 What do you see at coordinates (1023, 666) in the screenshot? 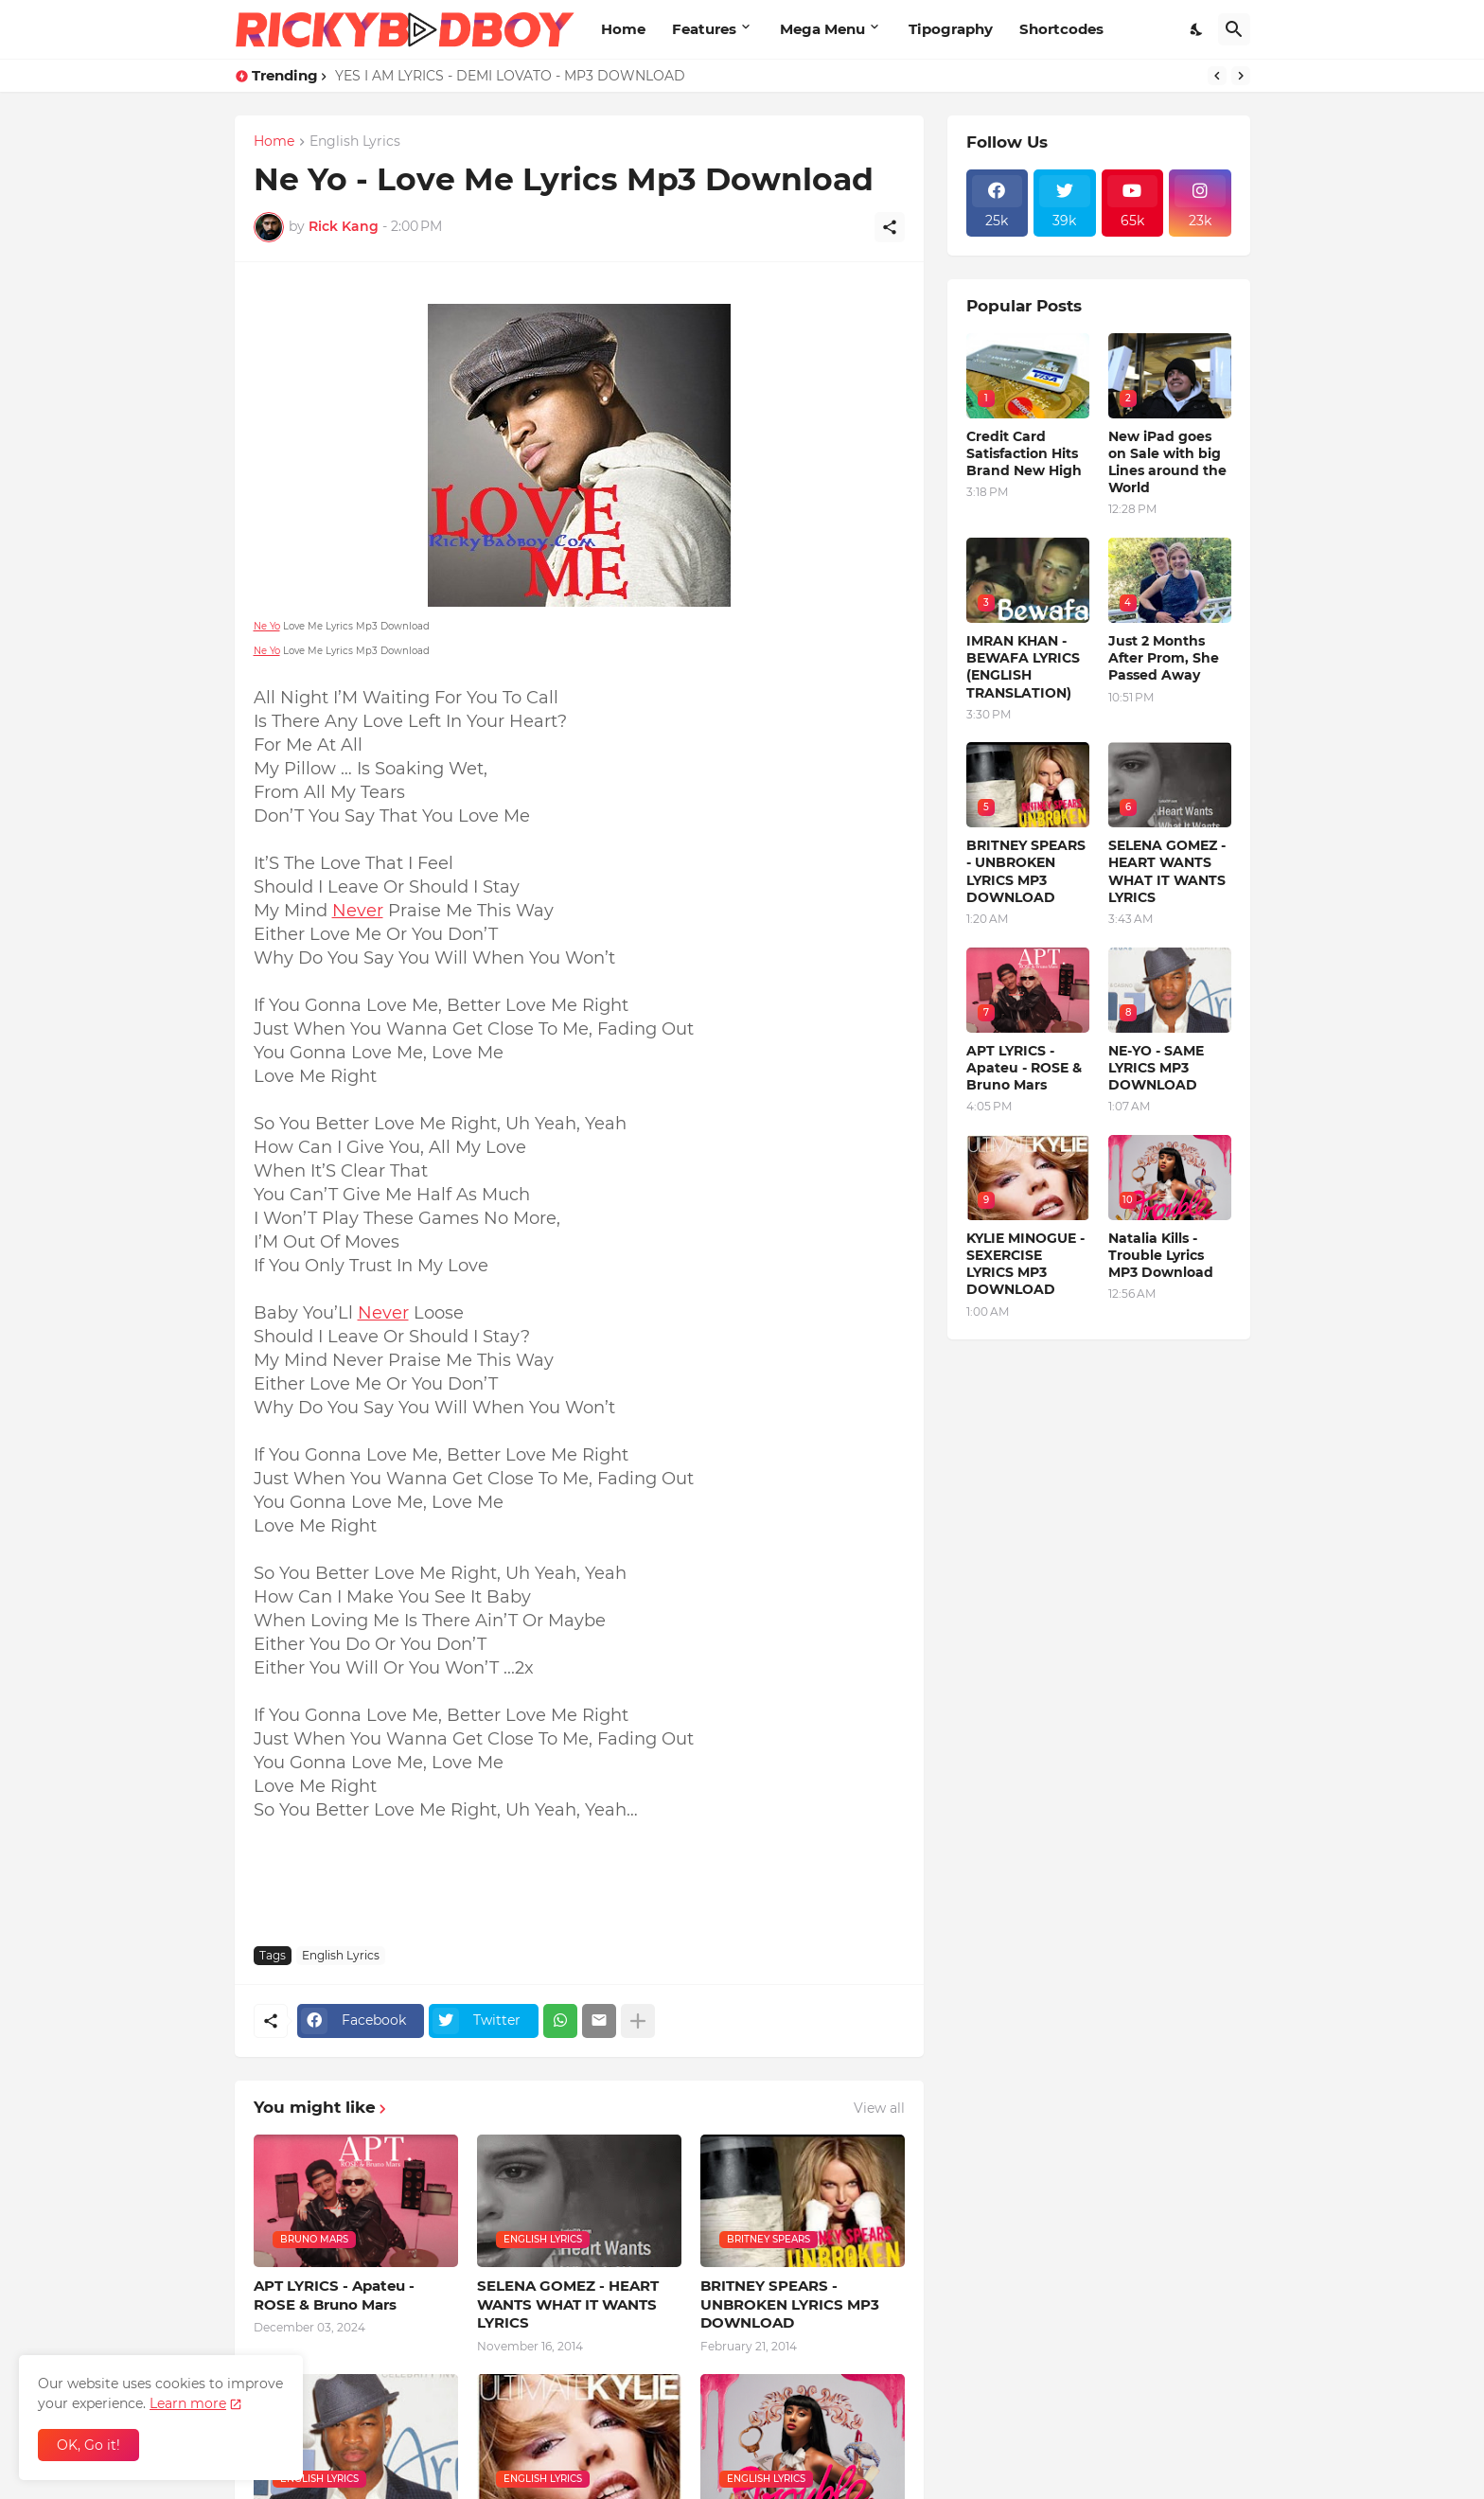
I see `IMRAN KHAN - BEWAFA LYRICS (ENGLISH TRANSLATION)` at bounding box center [1023, 666].